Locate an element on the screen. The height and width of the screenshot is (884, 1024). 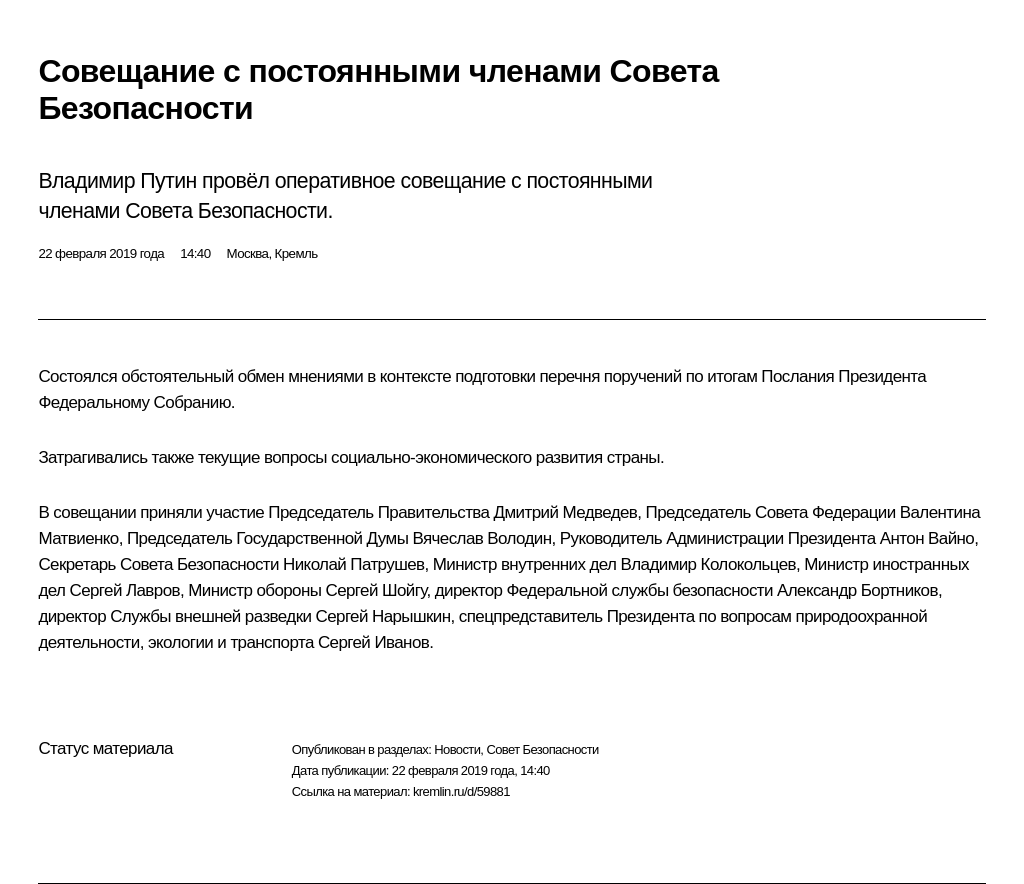
Александр Бортников is located at coordinates (857, 590).